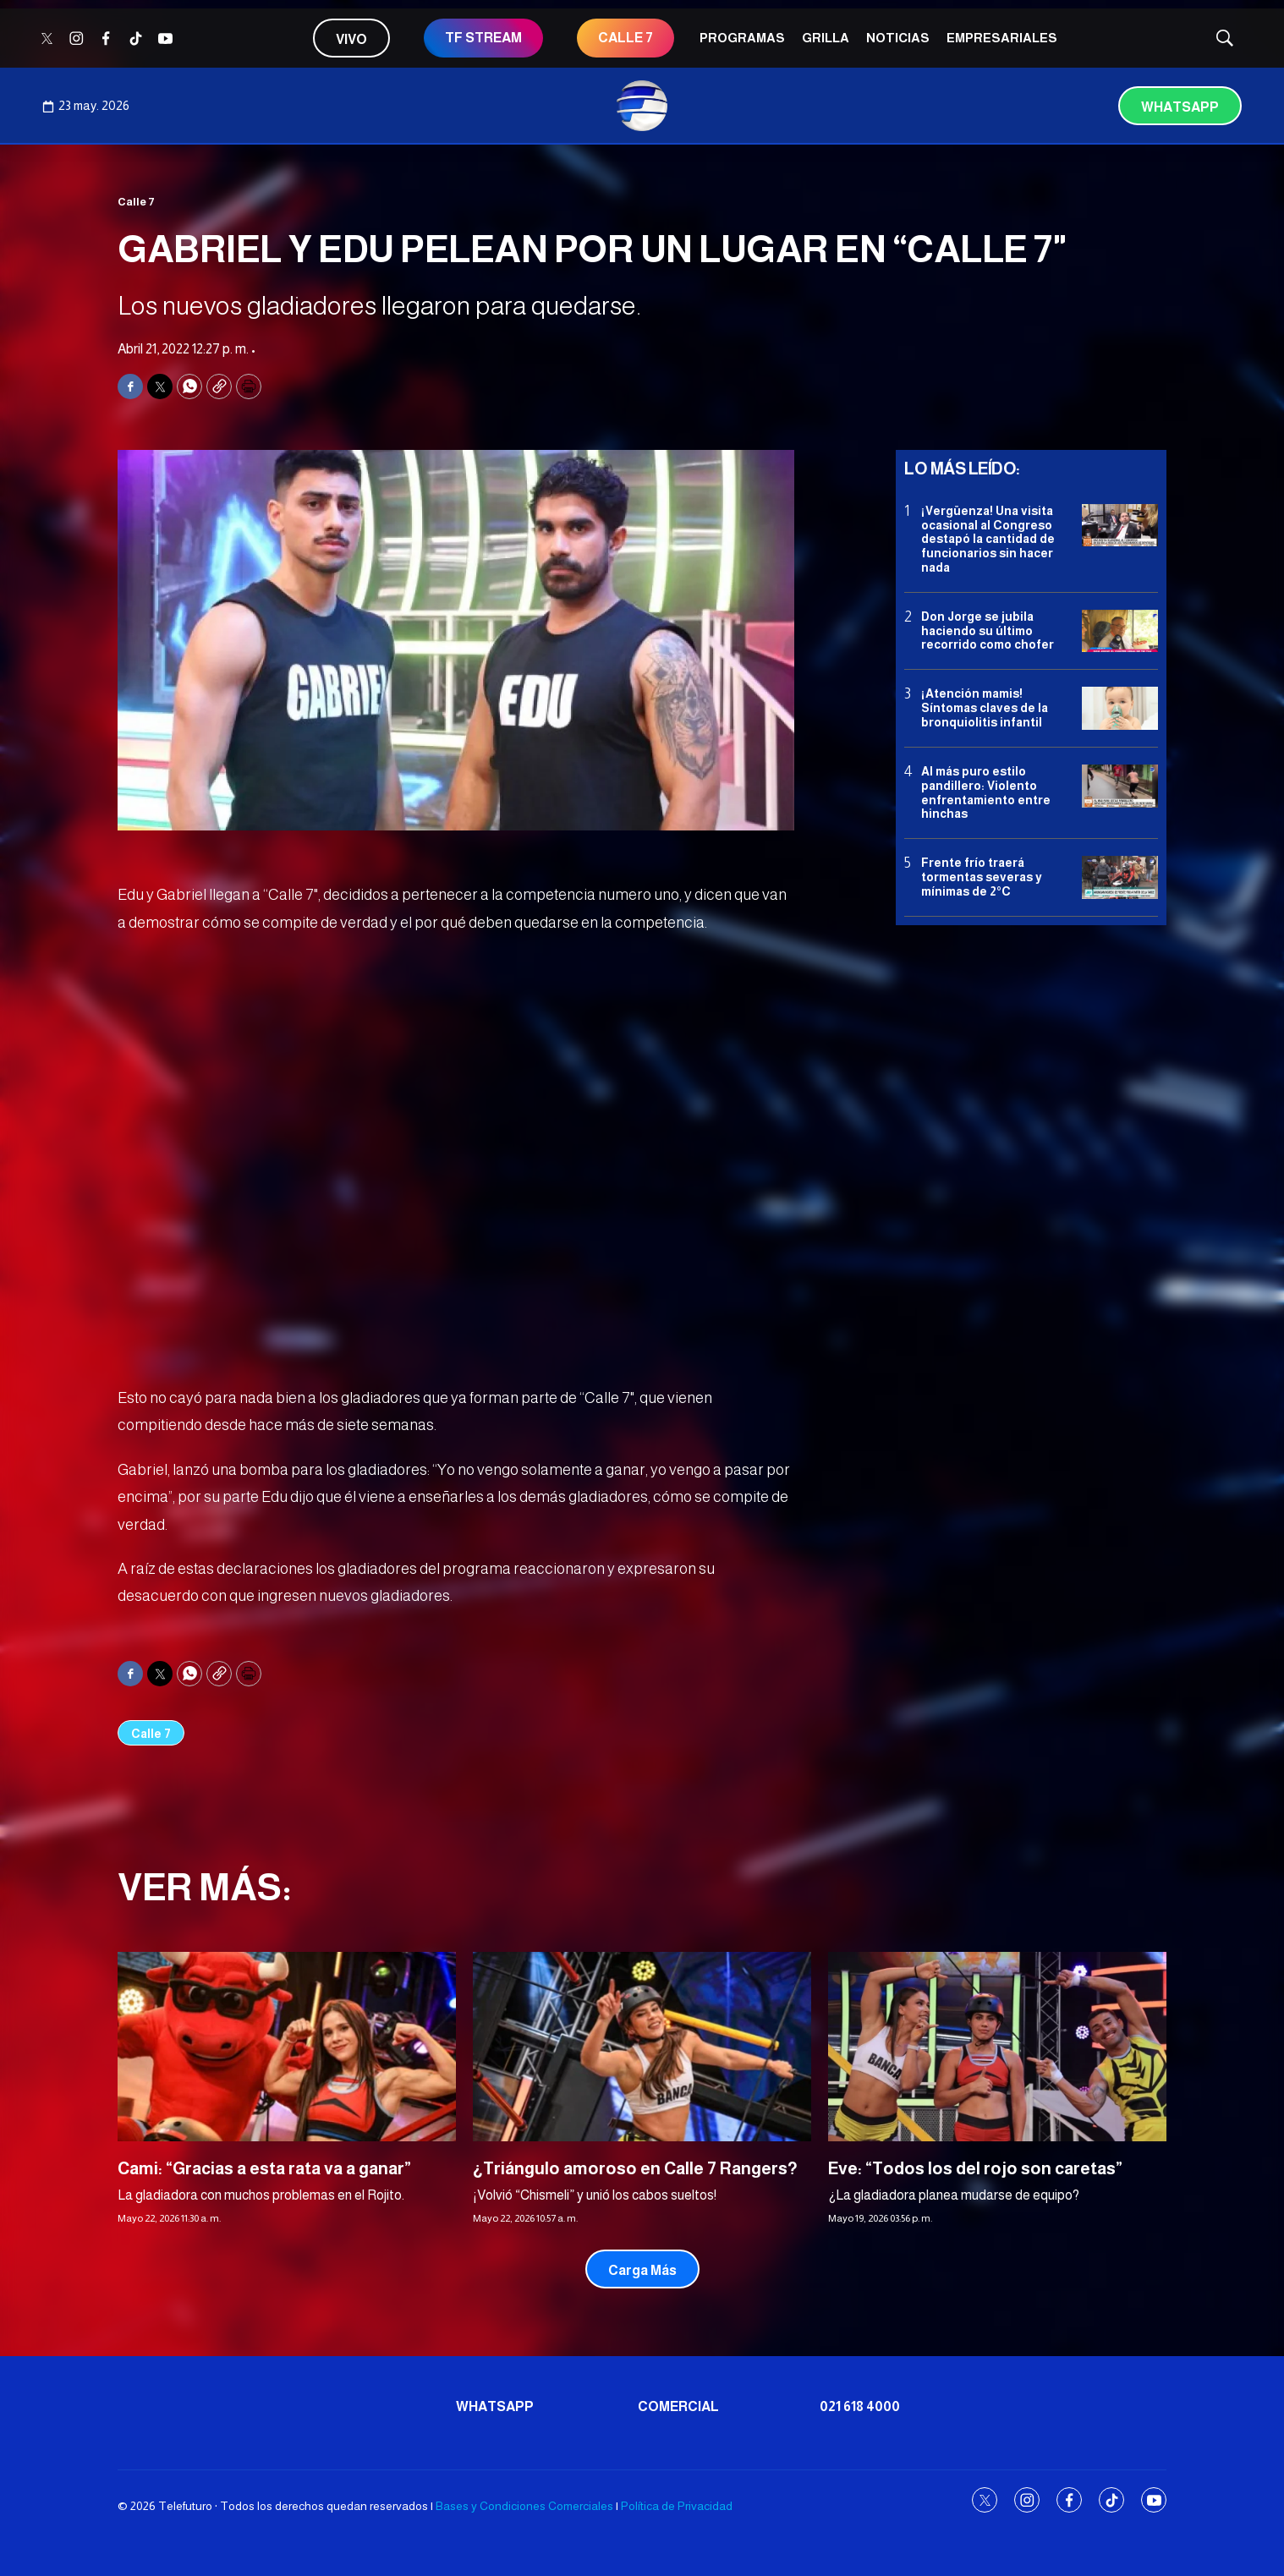 The height and width of the screenshot is (2576, 1284). What do you see at coordinates (986, 792) in the screenshot?
I see `Al más puro estilo pandillero: Violento enfrentamiento entre hinchas` at bounding box center [986, 792].